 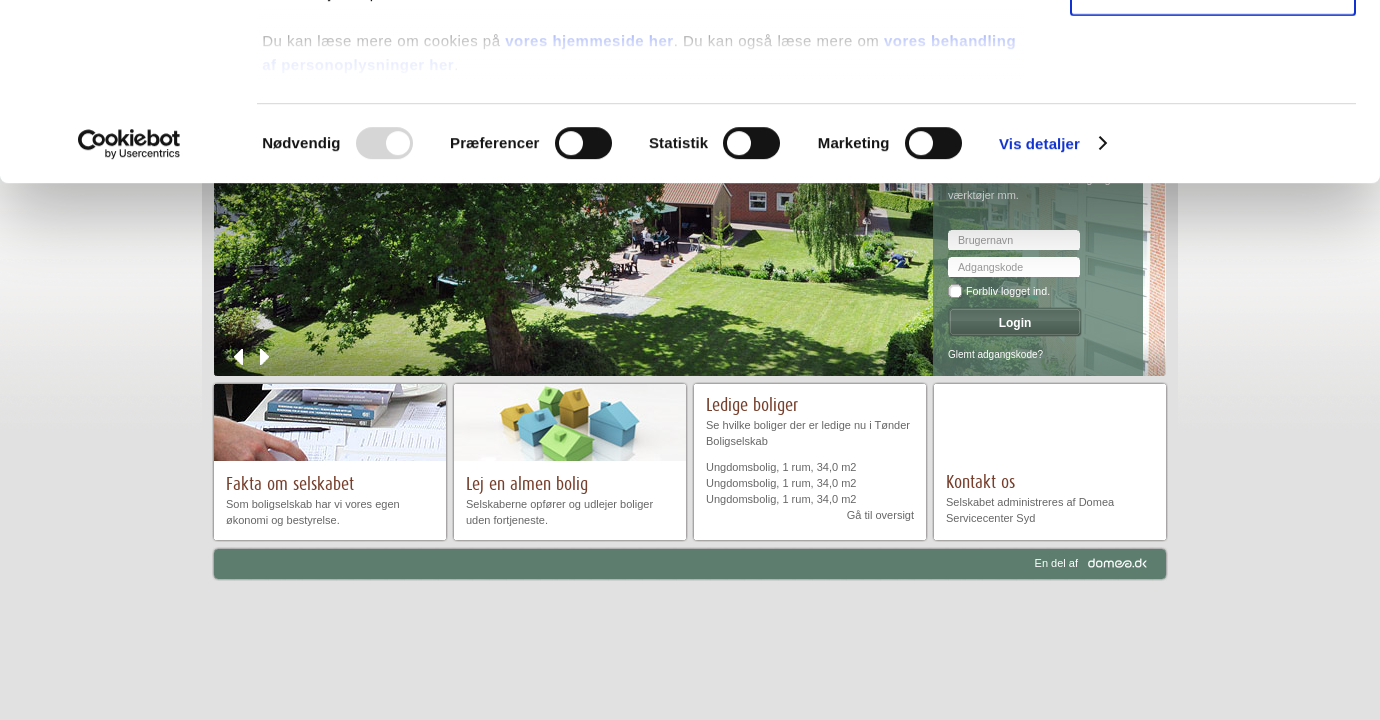 What do you see at coordinates (589, 216) in the screenshot?
I see `vores hjemmeside her` at bounding box center [589, 216].